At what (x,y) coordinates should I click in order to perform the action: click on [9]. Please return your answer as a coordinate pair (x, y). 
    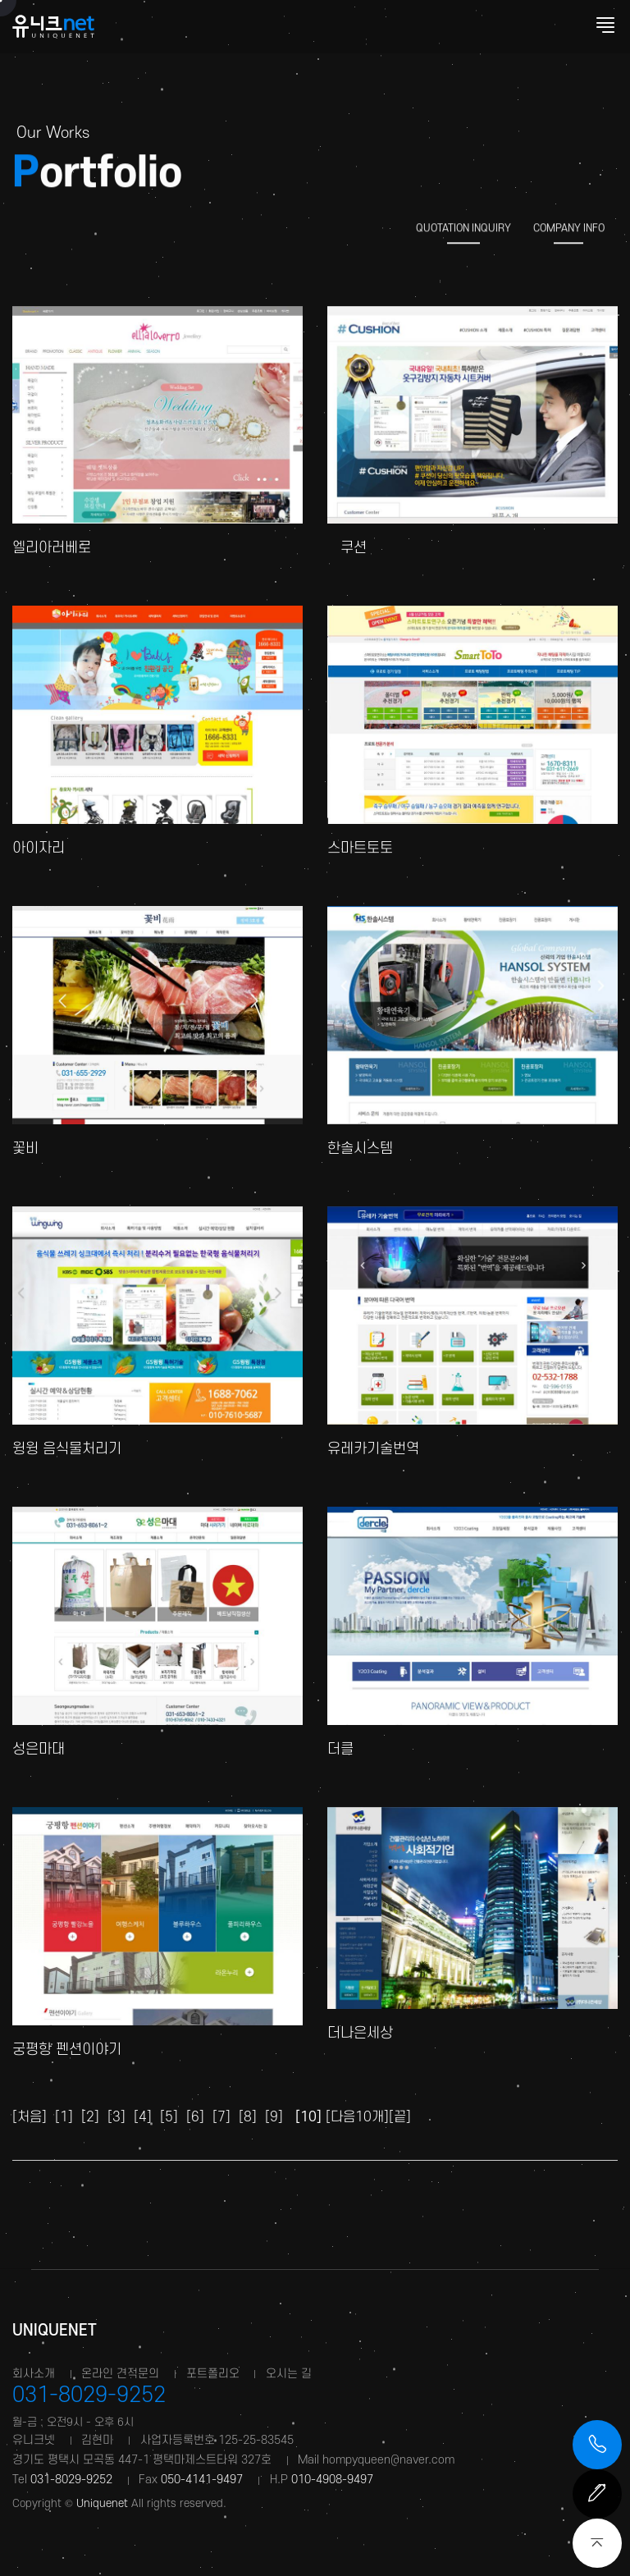
    Looking at the image, I should click on (274, 2117).